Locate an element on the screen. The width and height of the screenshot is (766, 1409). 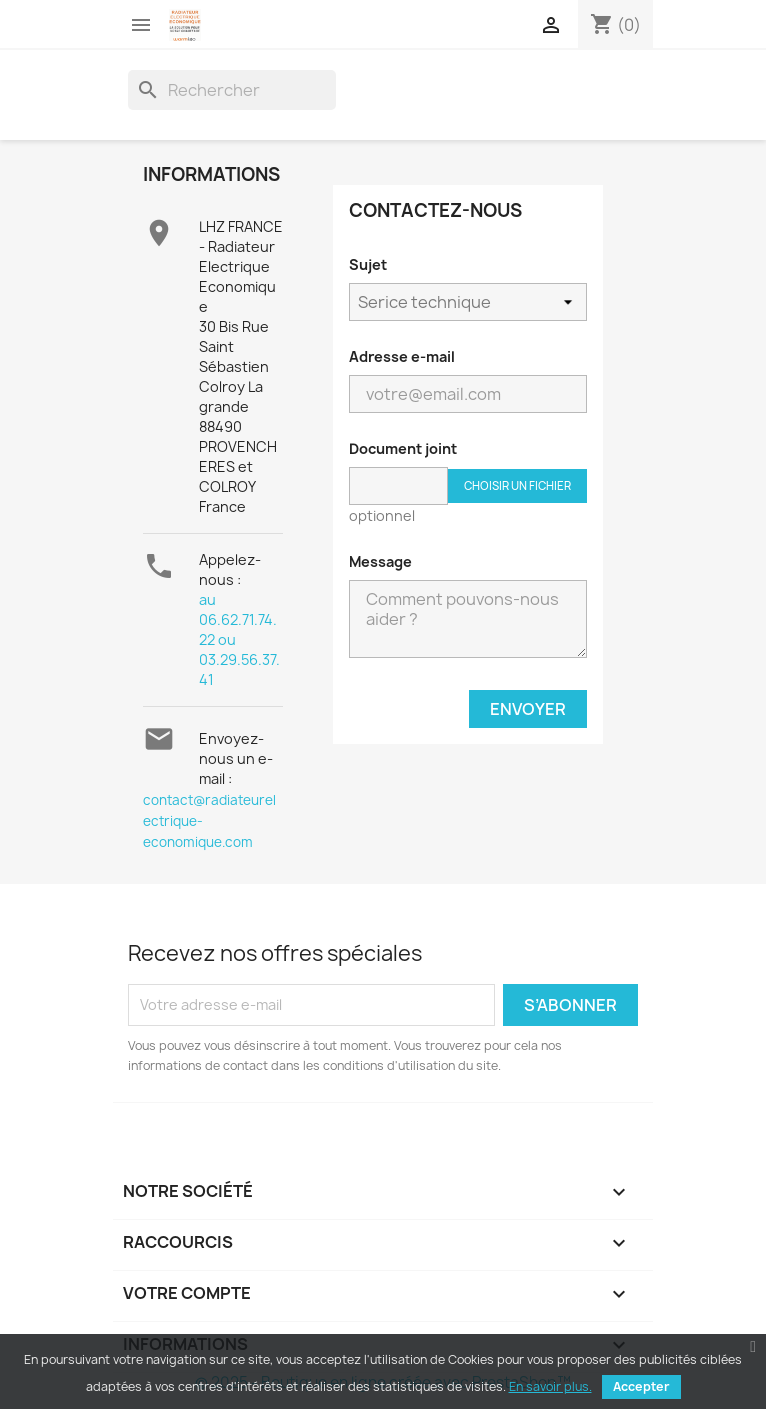
[Rechercher] is located at coordinates (232, 90).